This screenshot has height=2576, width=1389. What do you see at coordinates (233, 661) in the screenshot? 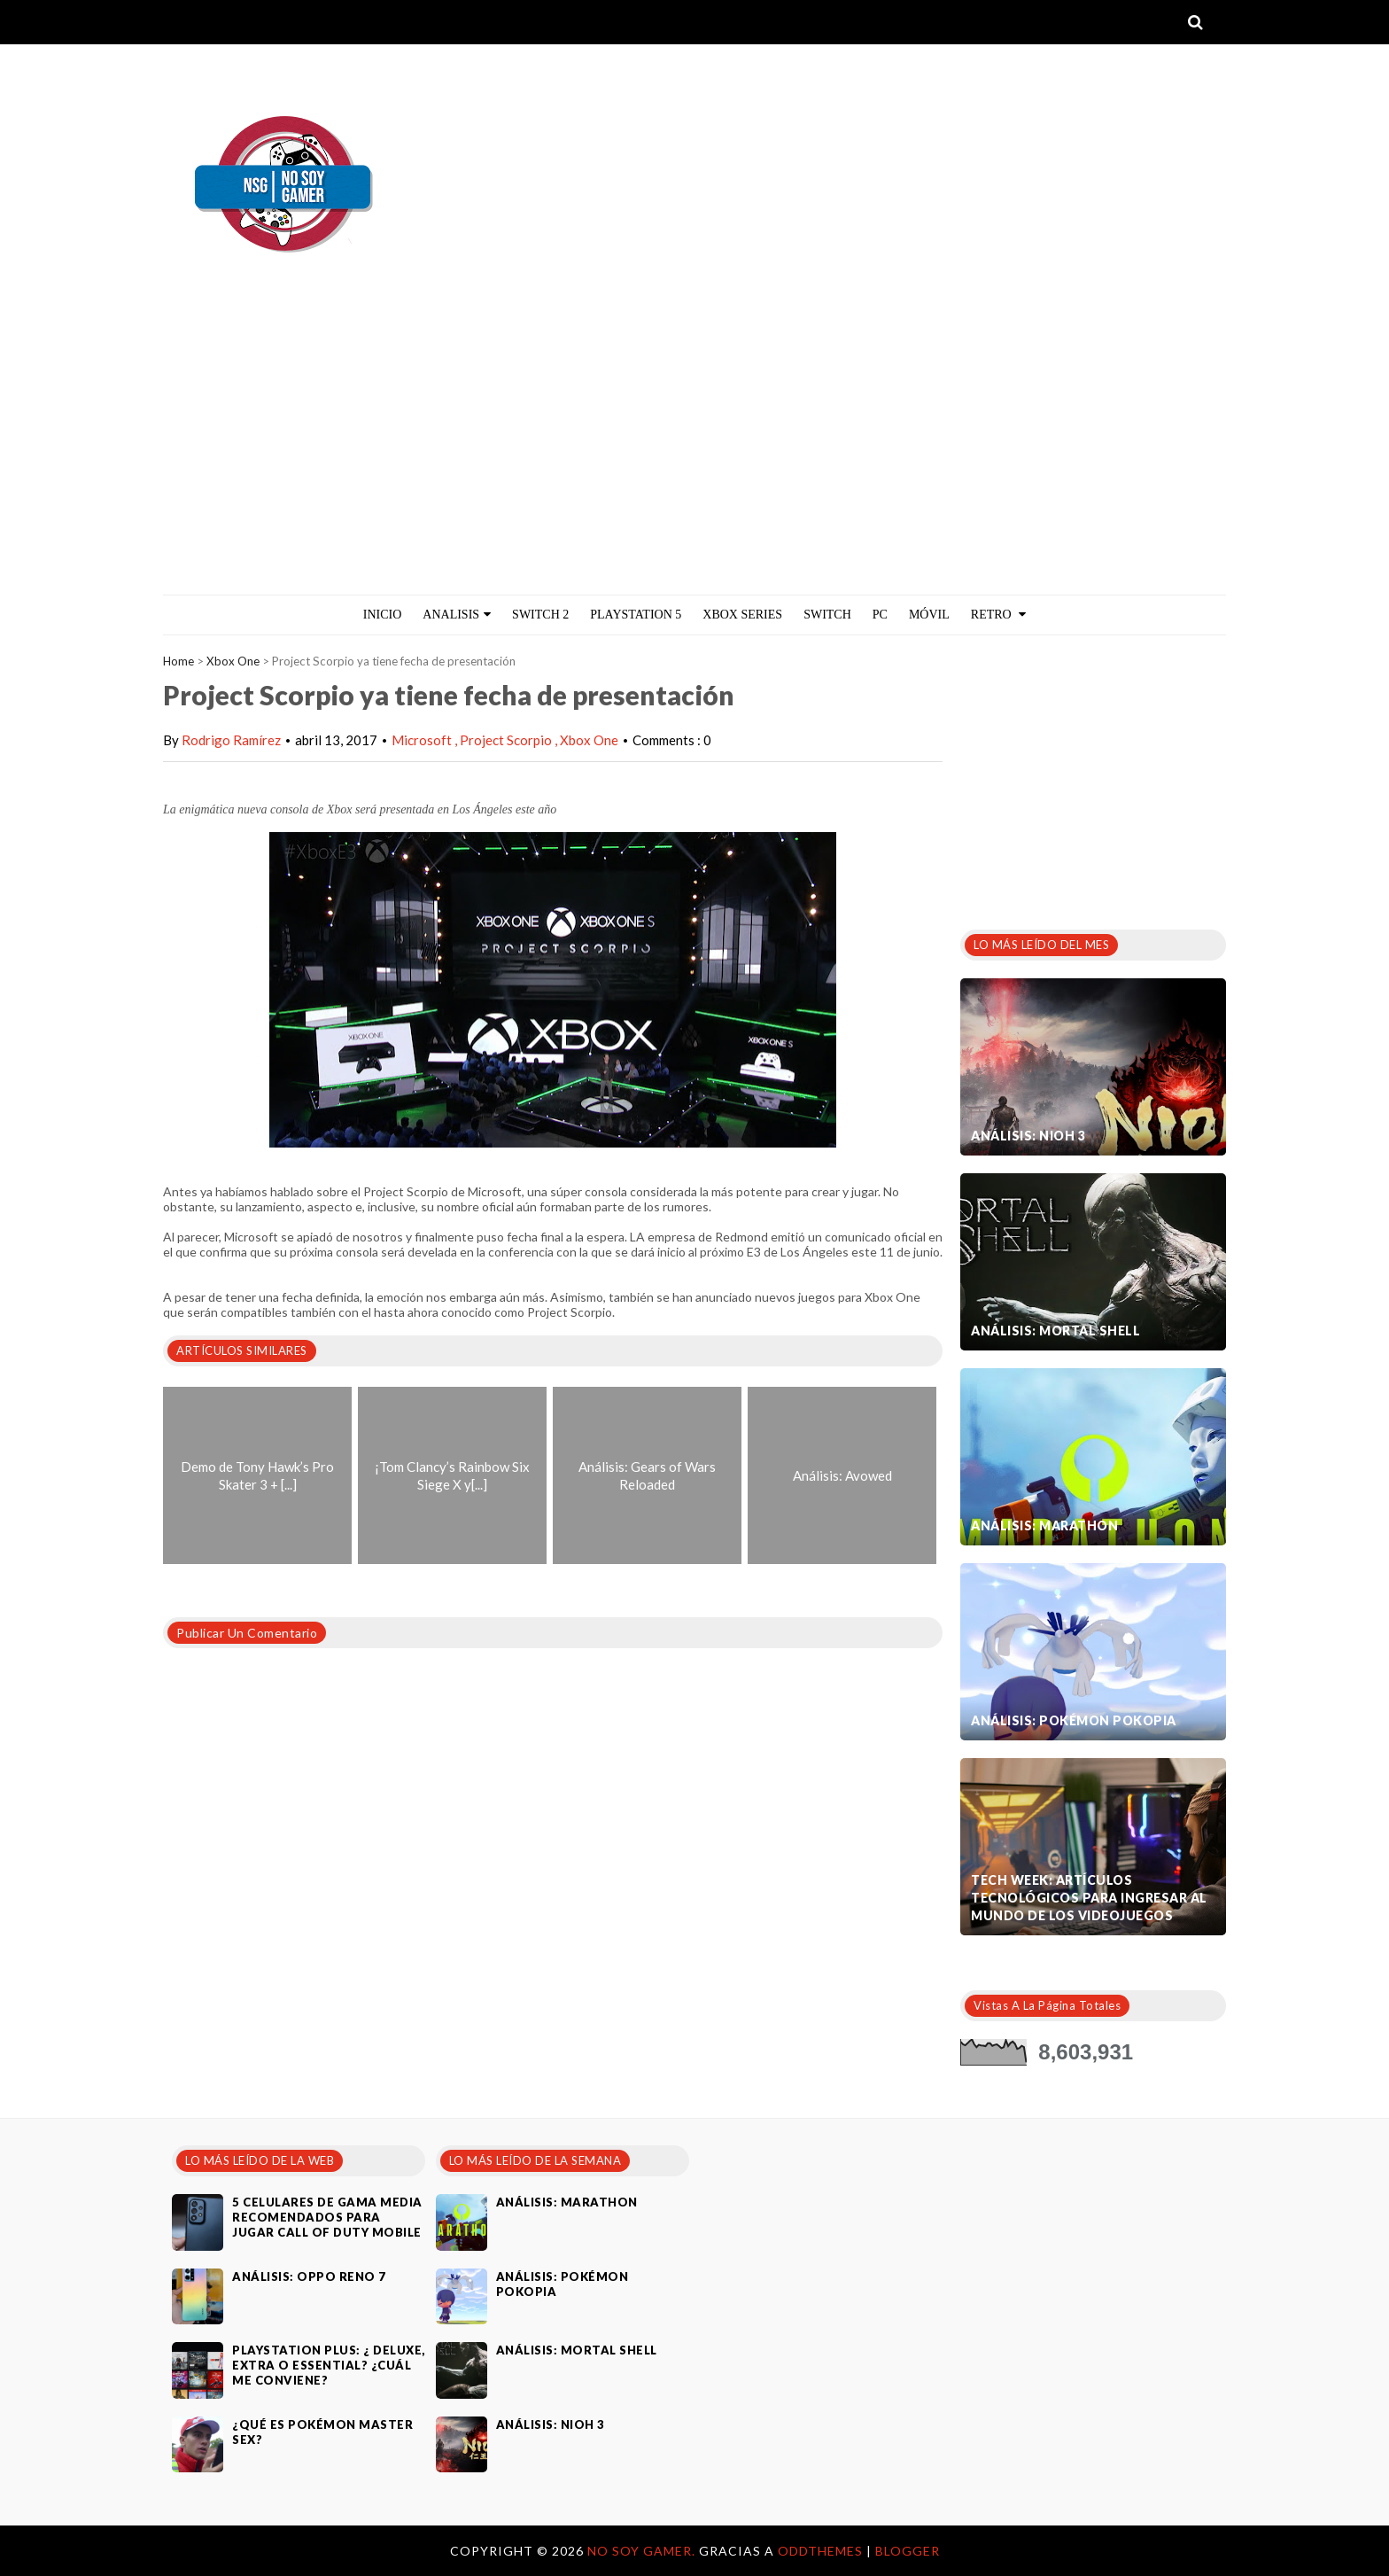
I see `Xbox One` at bounding box center [233, 661].